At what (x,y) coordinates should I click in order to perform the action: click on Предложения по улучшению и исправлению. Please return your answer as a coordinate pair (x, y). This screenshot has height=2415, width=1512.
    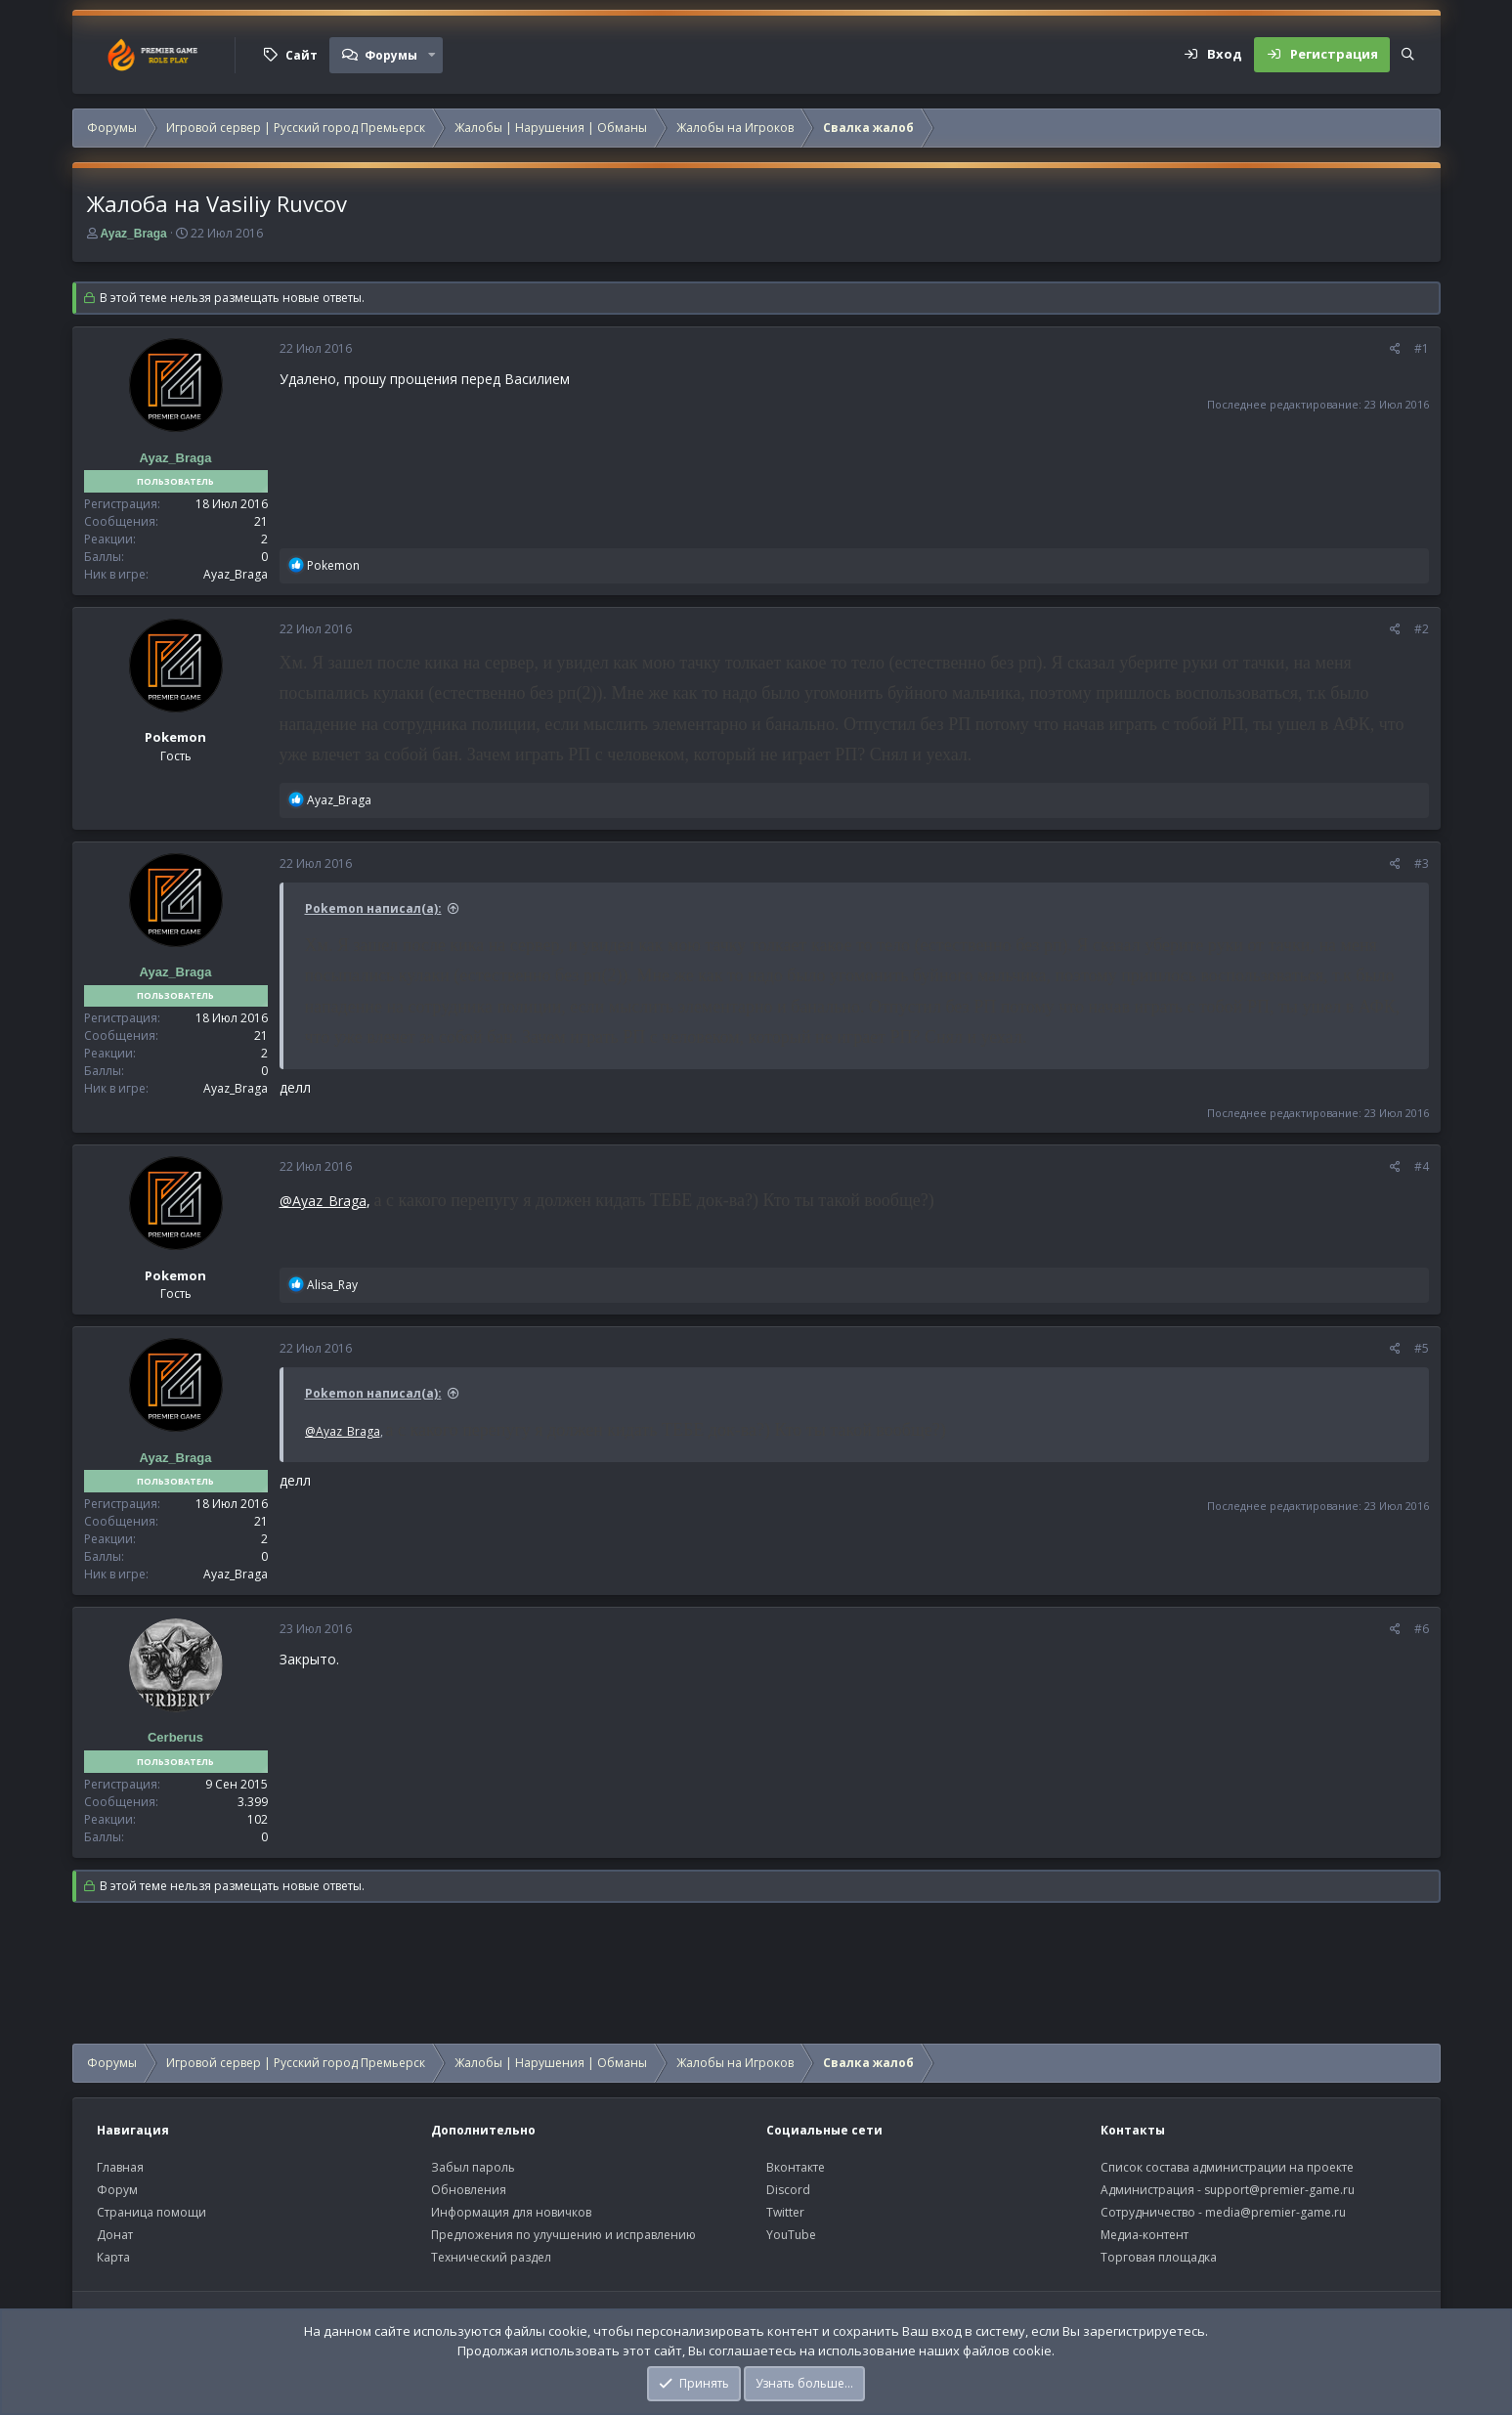
    Looking at the image, I should click on (563, 2234).